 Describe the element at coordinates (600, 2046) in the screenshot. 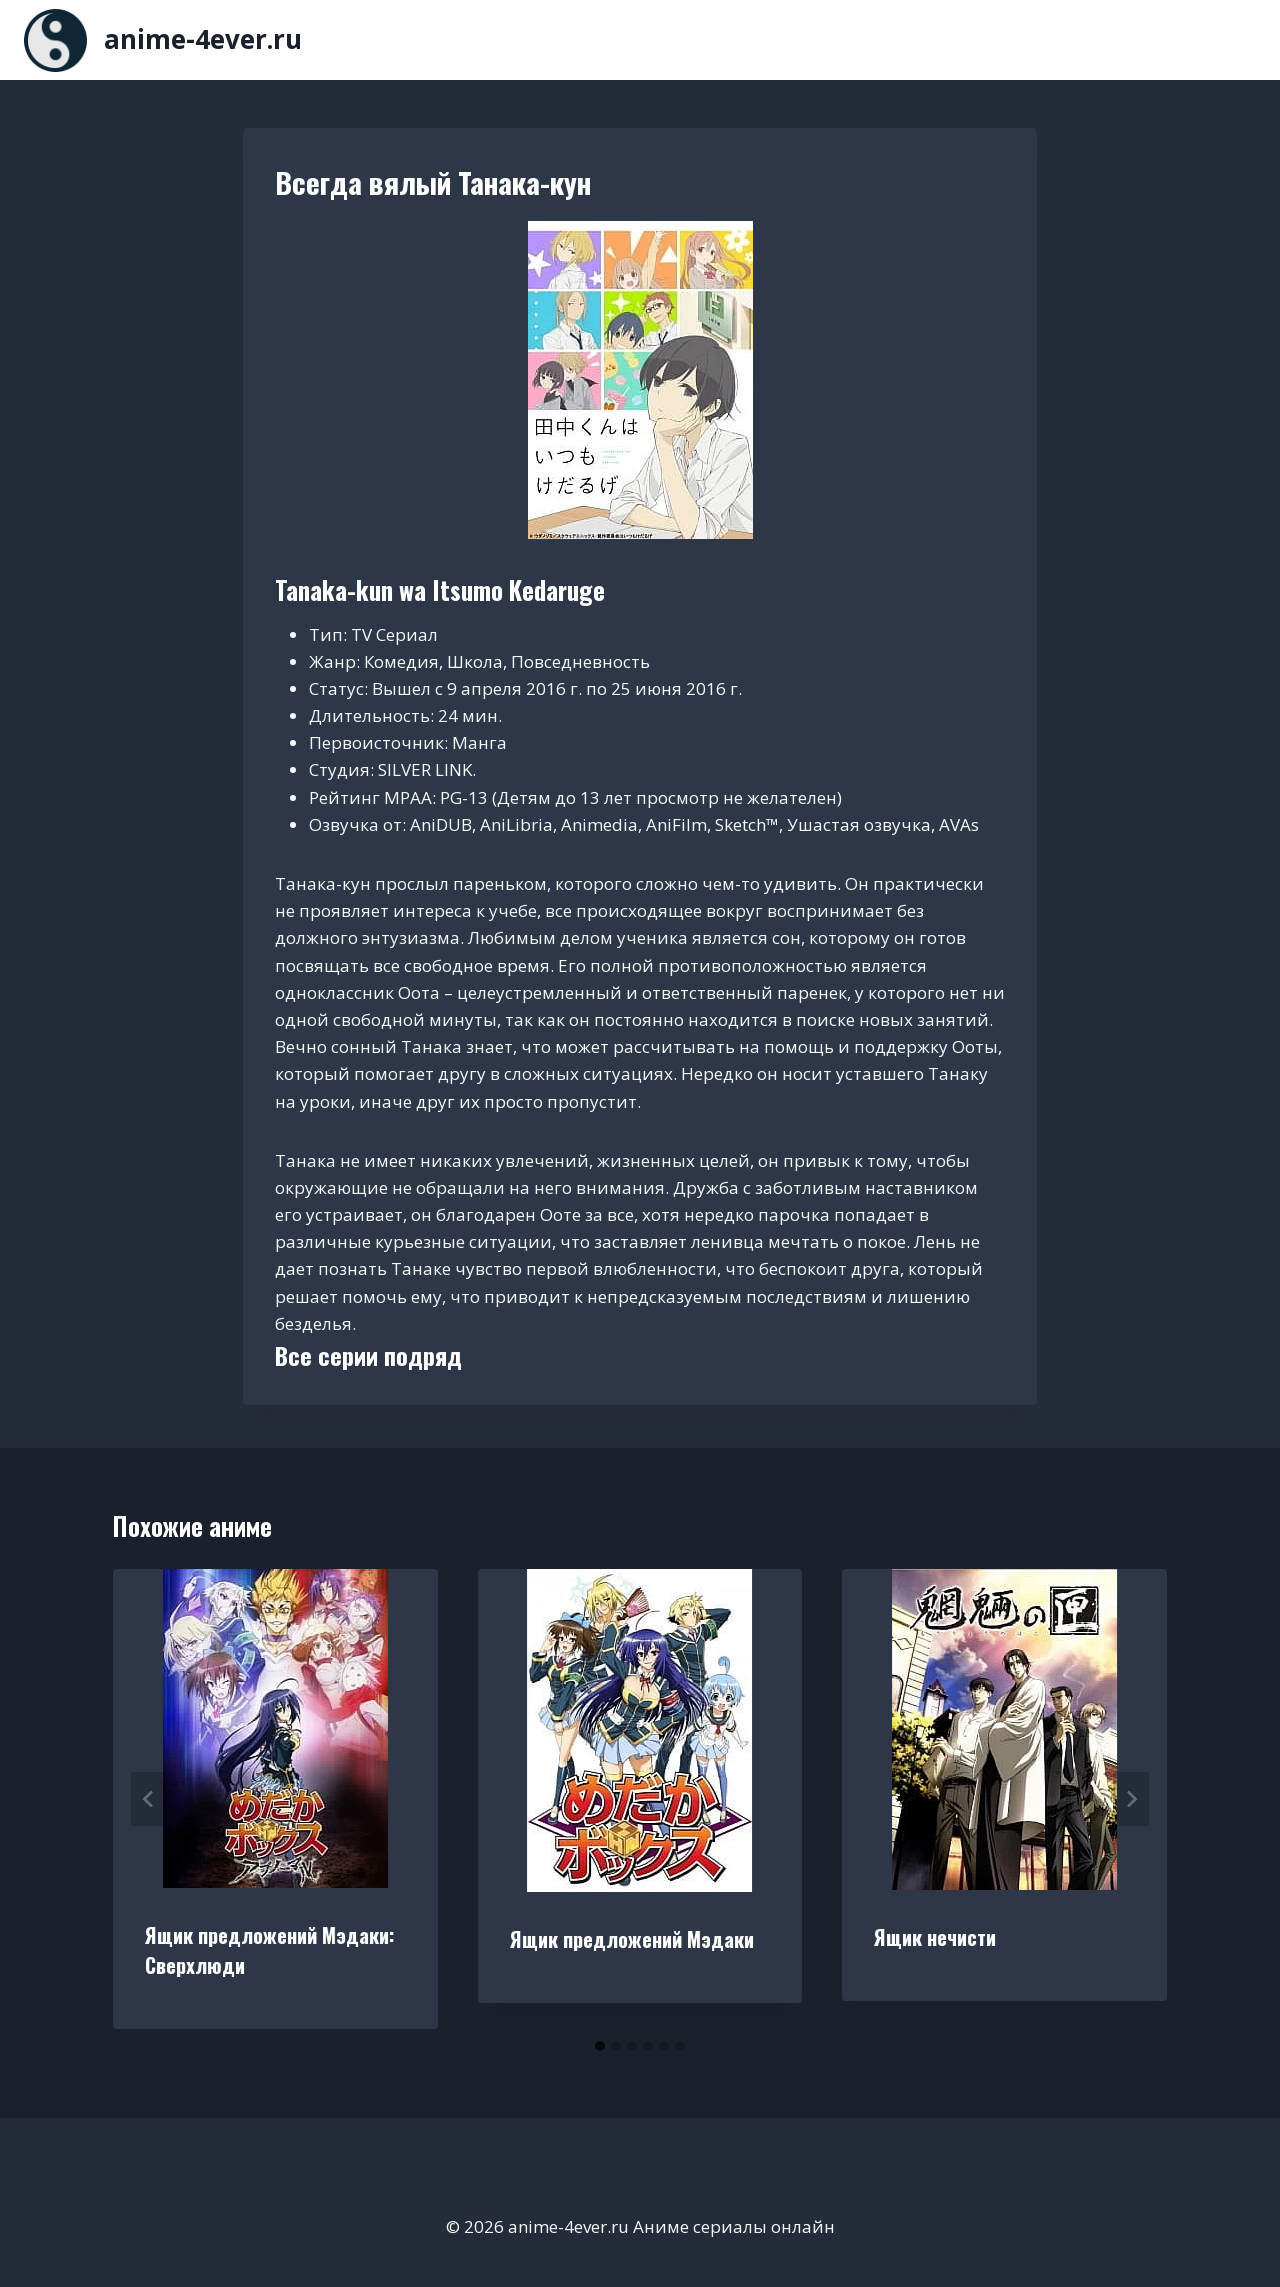

I see `[tab]` at that location.